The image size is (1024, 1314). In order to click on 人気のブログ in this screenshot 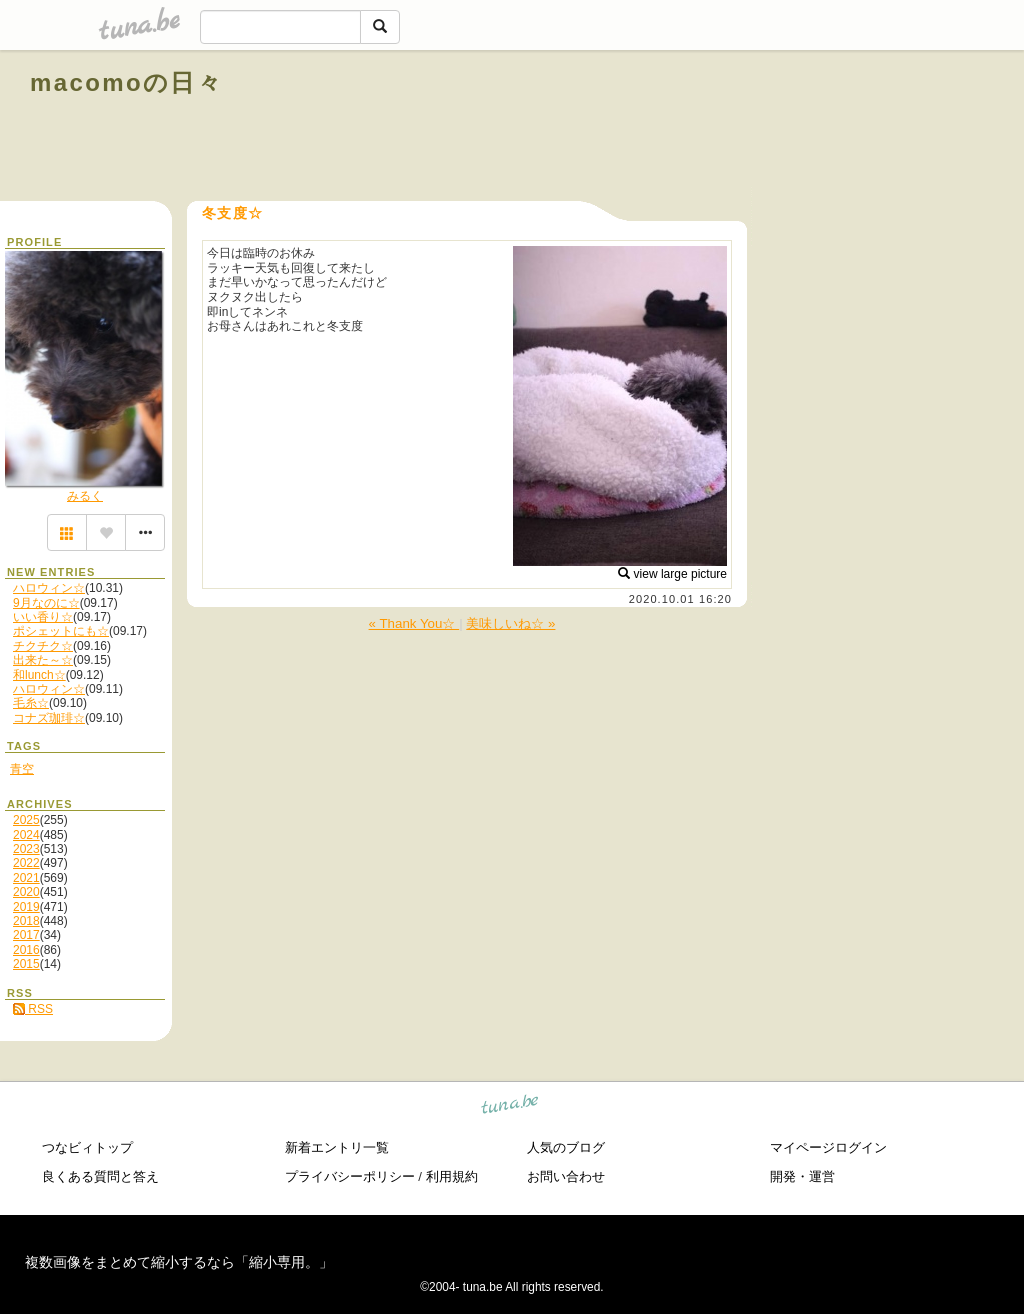, I will do `click(566, 1147)`.